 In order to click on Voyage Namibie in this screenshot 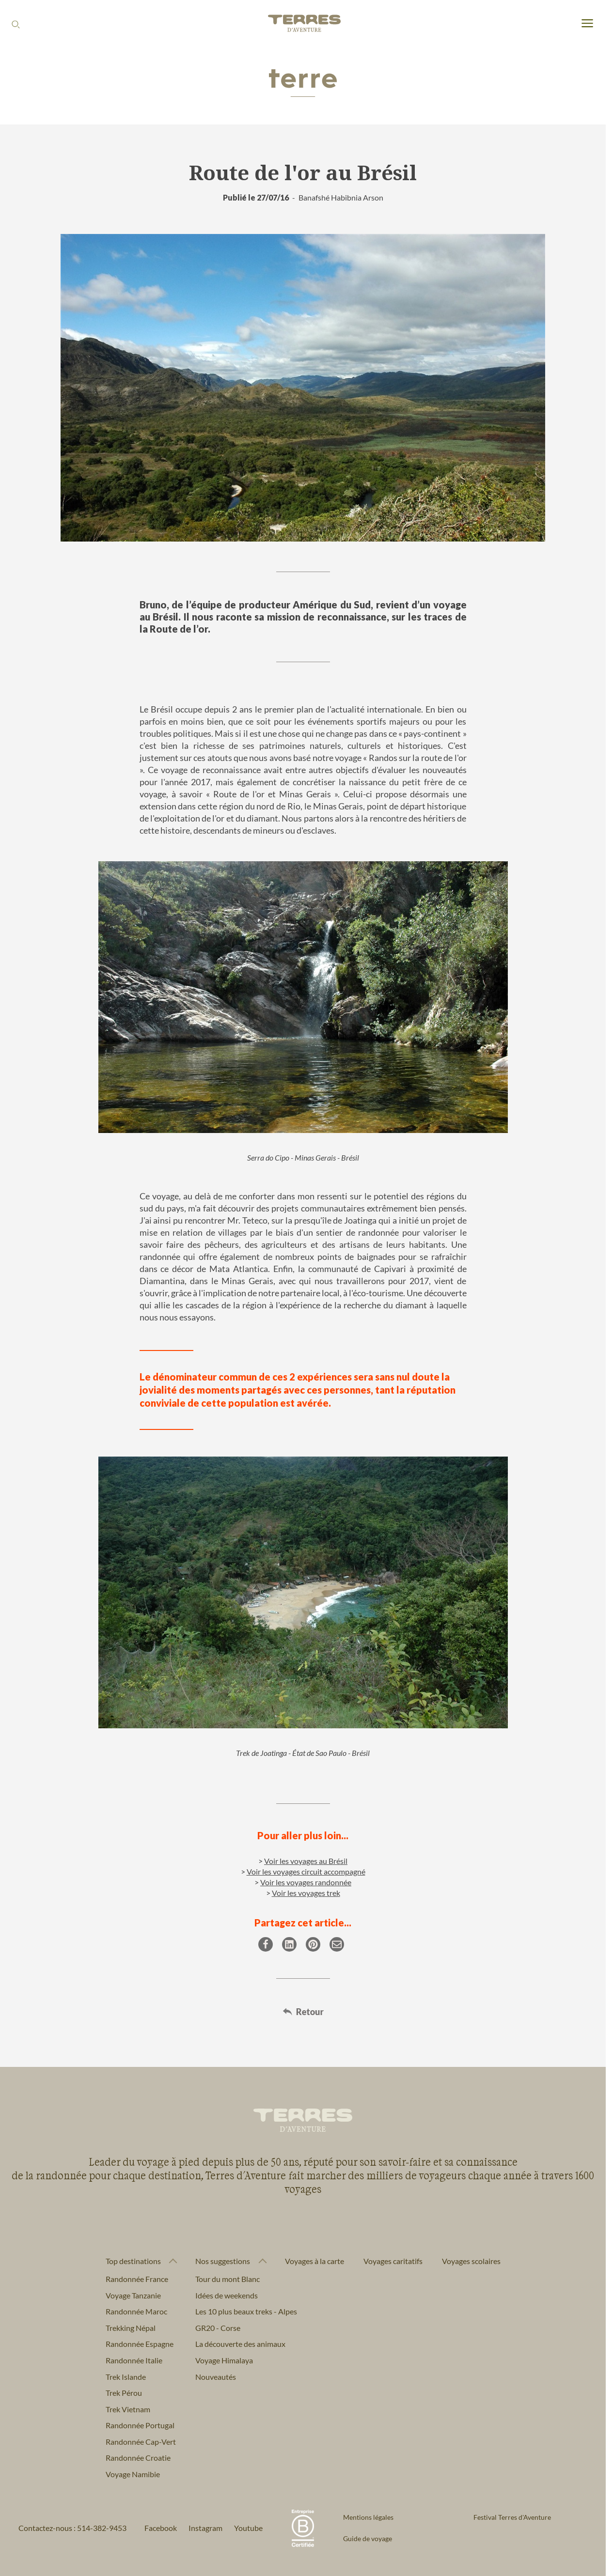, I will do `click(133, 2474)`.